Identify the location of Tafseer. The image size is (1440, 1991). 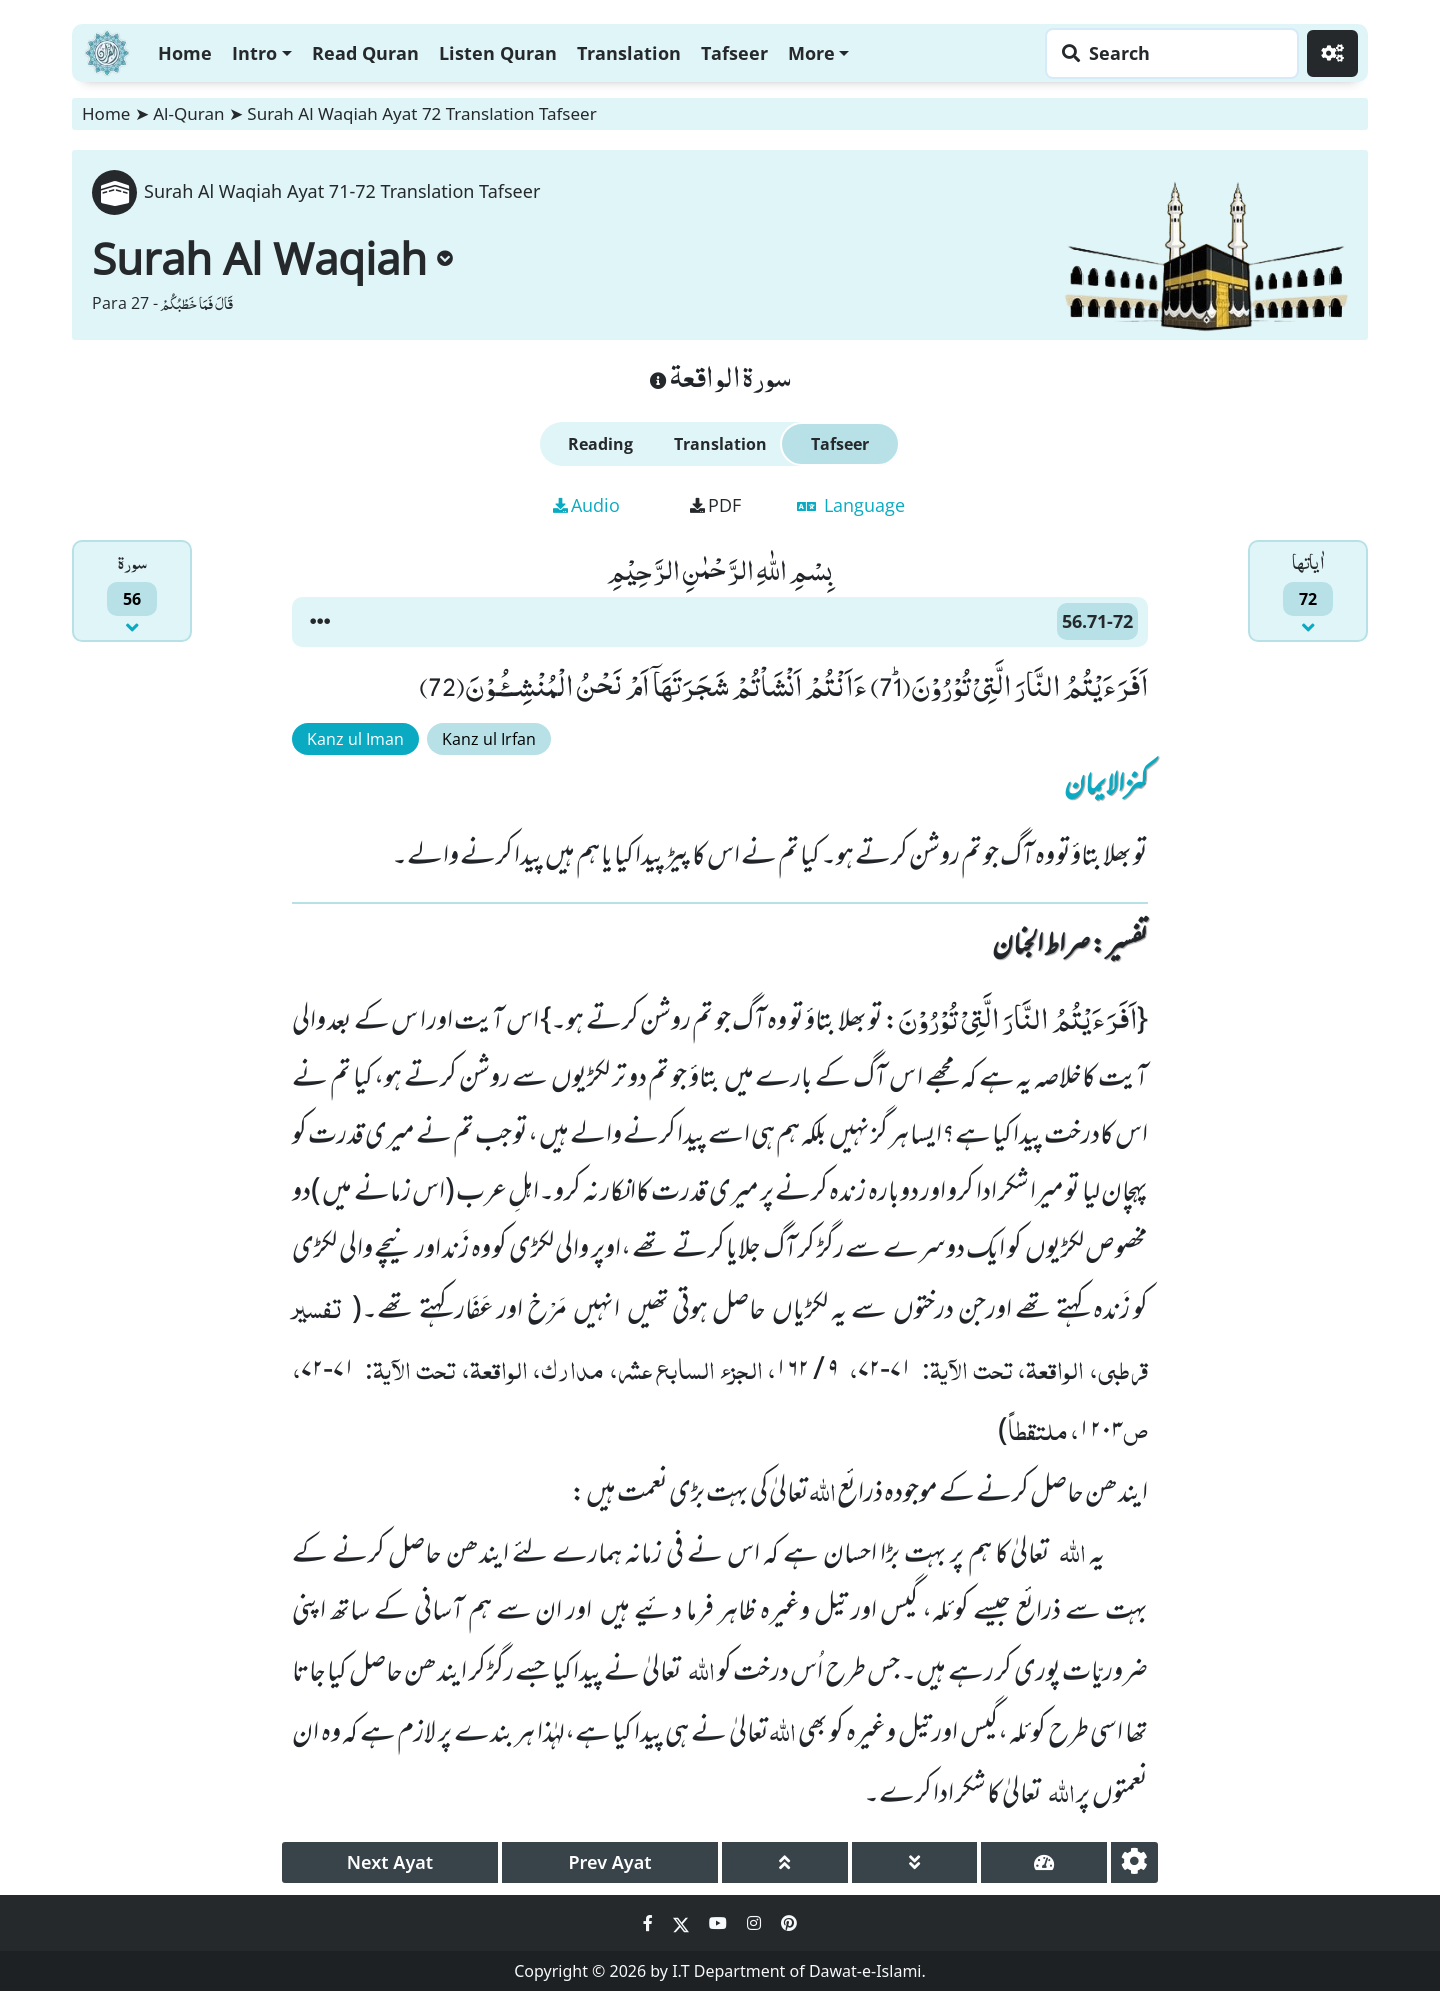
(734, 53).